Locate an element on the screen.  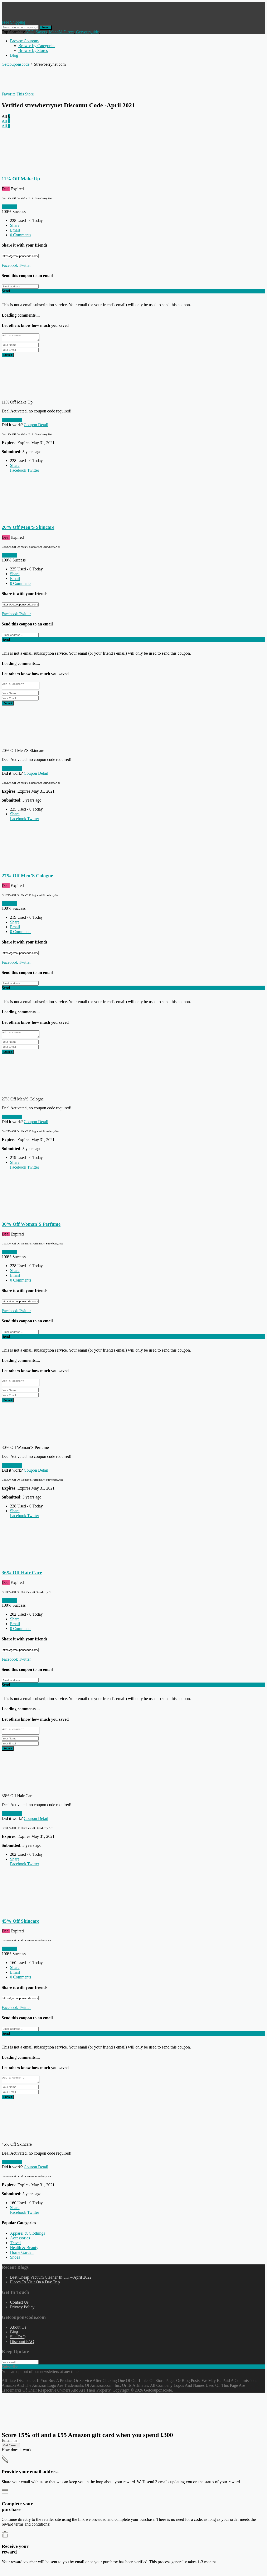
27% Off Men’S Cologne is located at coordinates (27, 878).